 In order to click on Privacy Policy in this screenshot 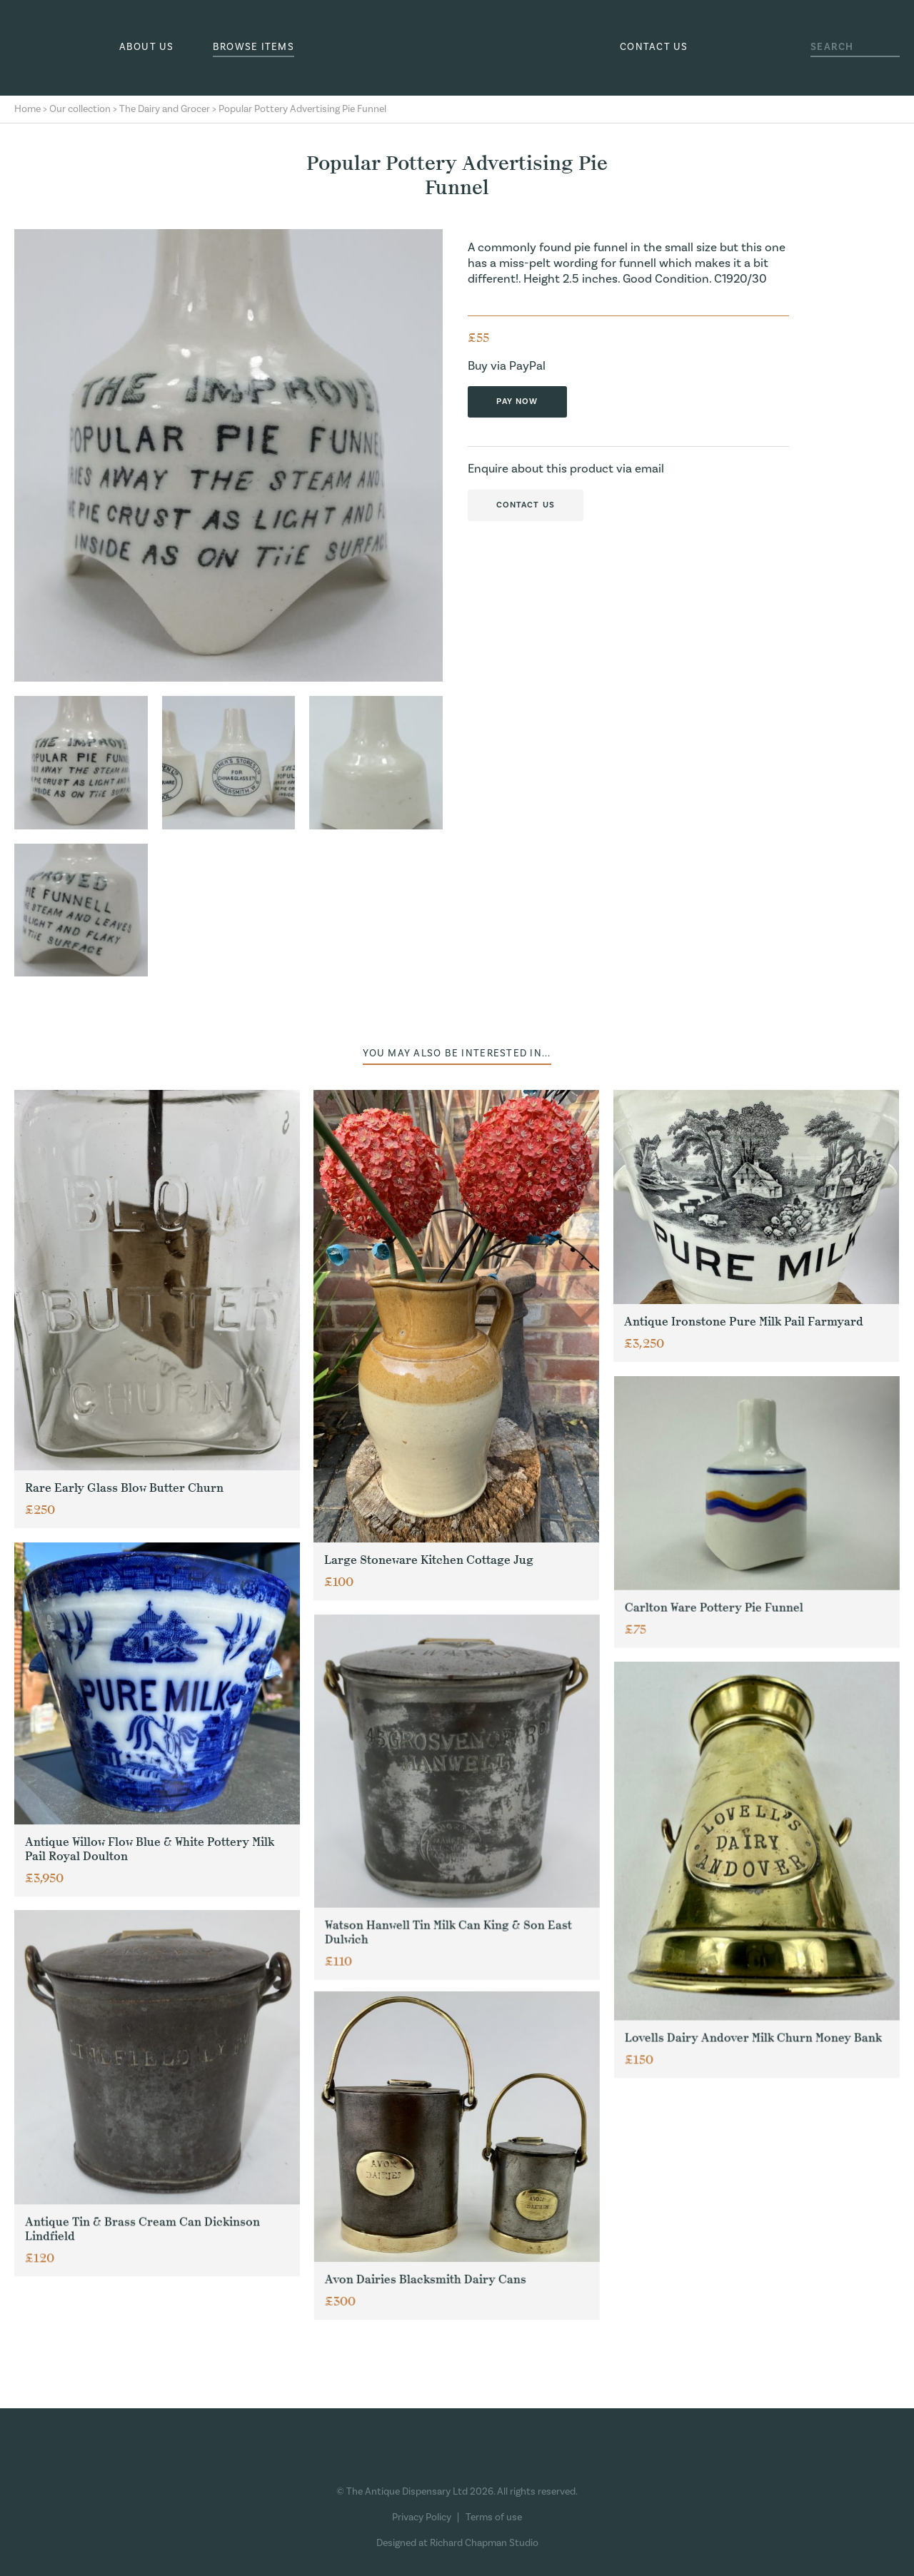, I will do `click(421, 2517)`.